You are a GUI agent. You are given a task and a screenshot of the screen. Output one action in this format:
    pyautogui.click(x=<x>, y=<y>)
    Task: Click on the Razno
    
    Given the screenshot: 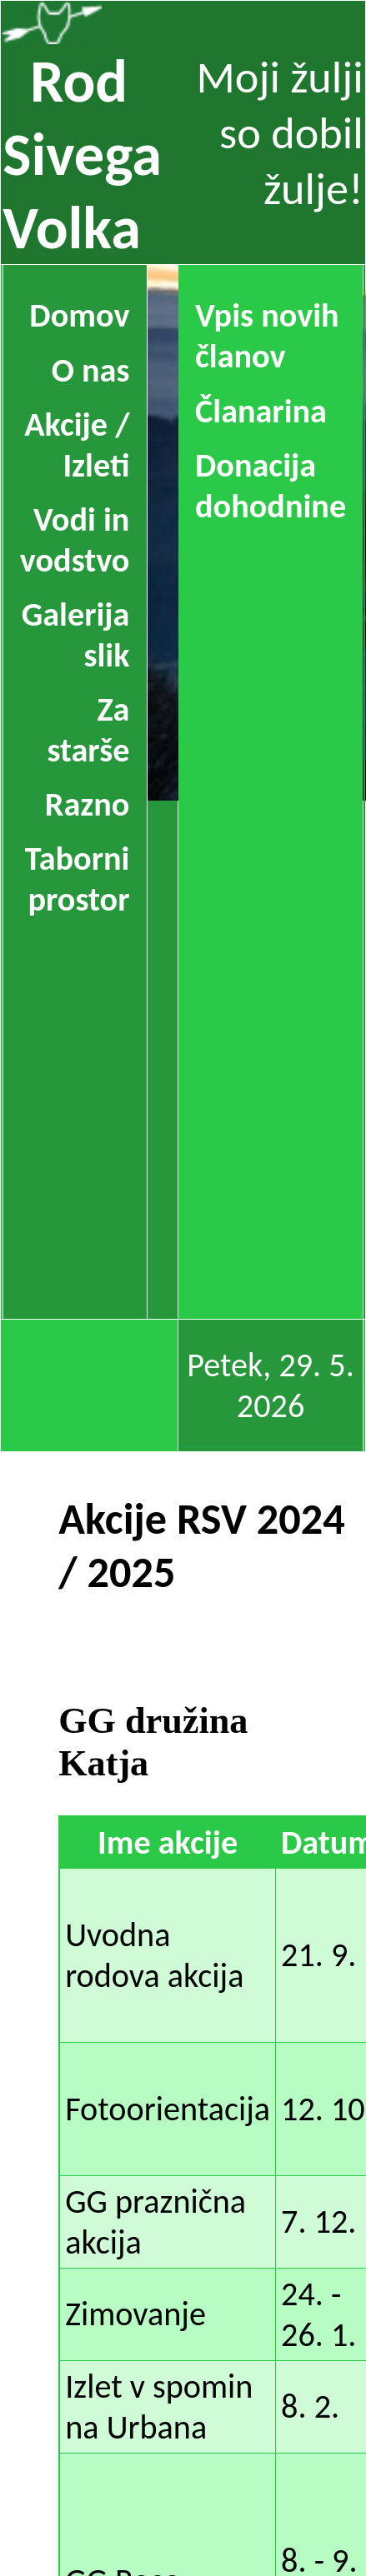 What is the action you would take?
    pyautogui.click(x=87, y=804)
    